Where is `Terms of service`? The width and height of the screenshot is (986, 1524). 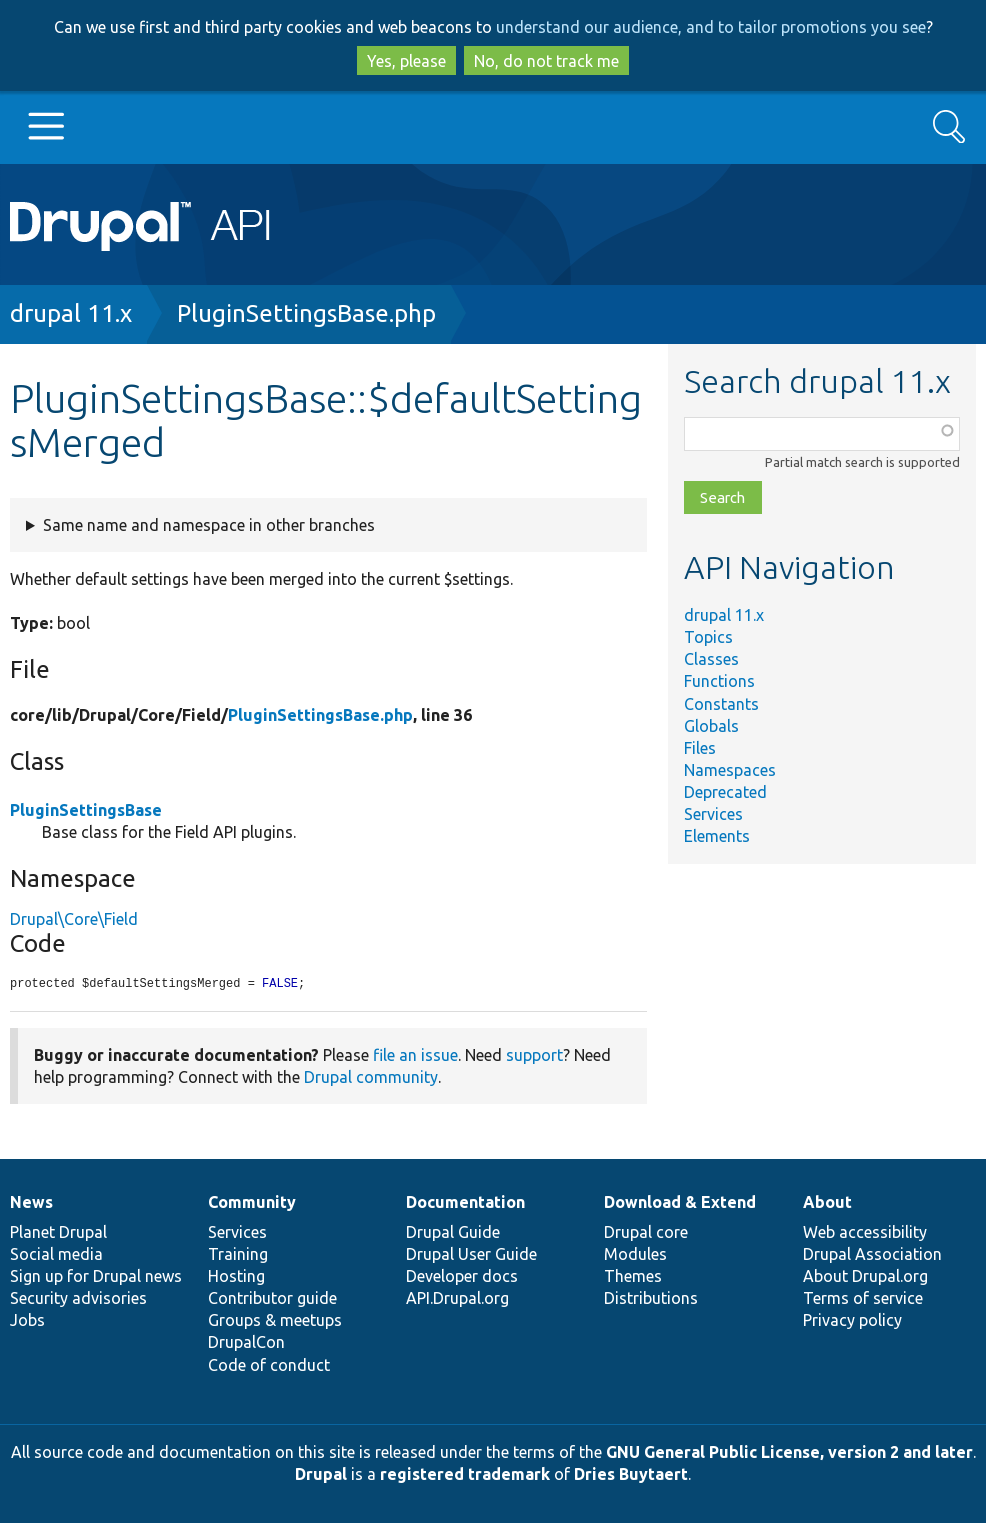 Terms of service is located at coordinates (863, 1299).